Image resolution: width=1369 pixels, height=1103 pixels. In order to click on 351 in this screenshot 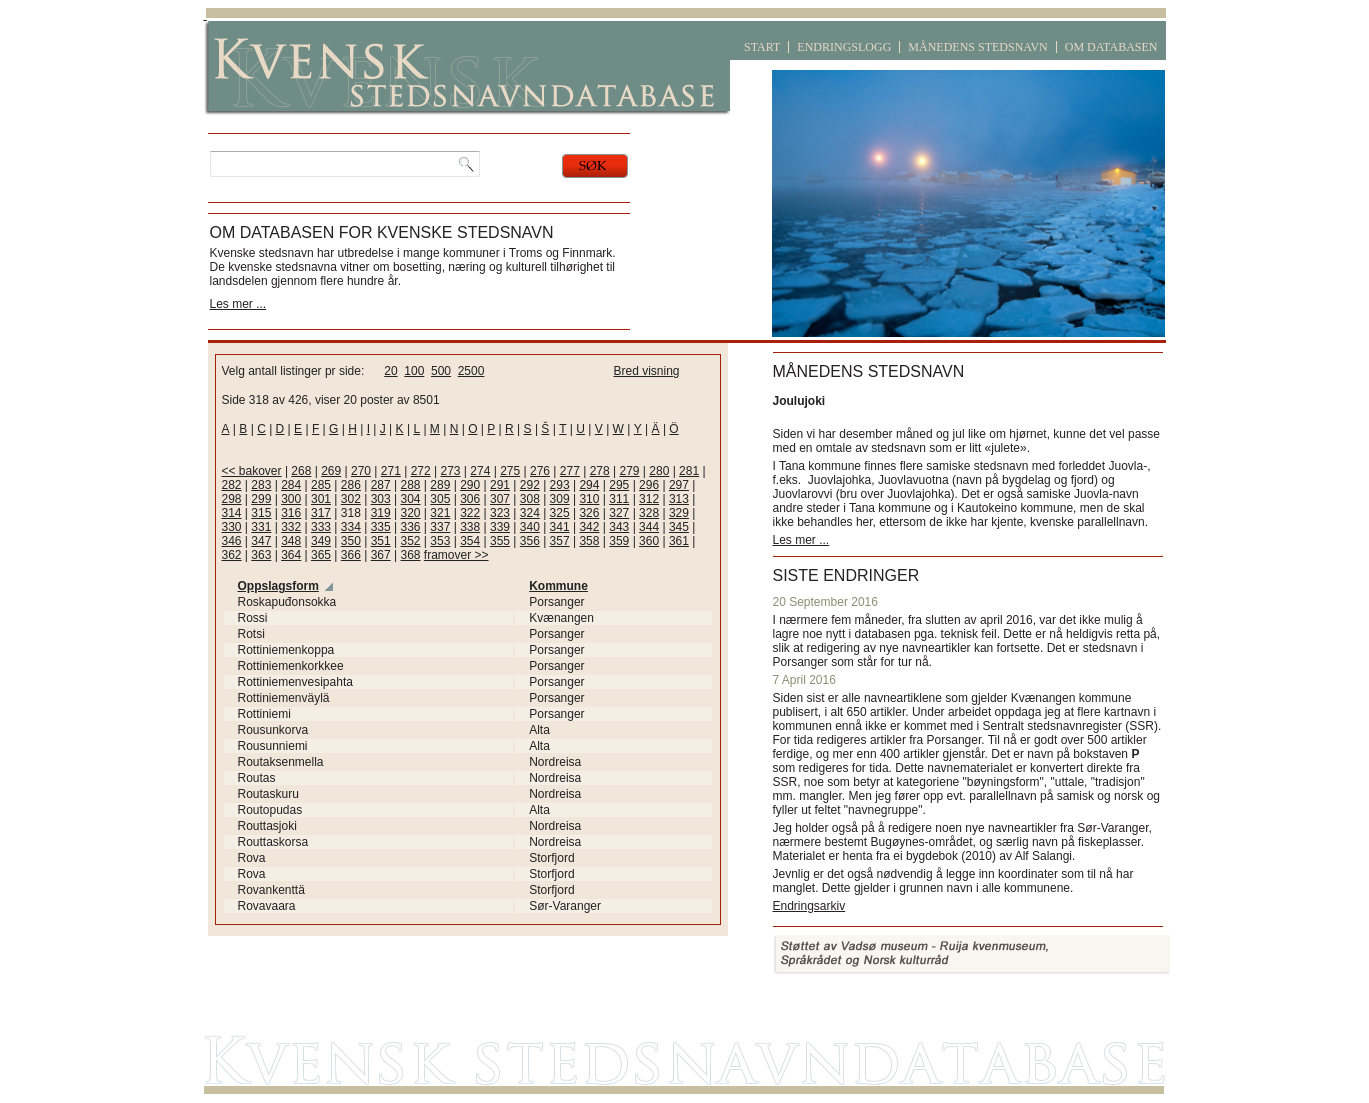, I will do `click(381, 541)`.